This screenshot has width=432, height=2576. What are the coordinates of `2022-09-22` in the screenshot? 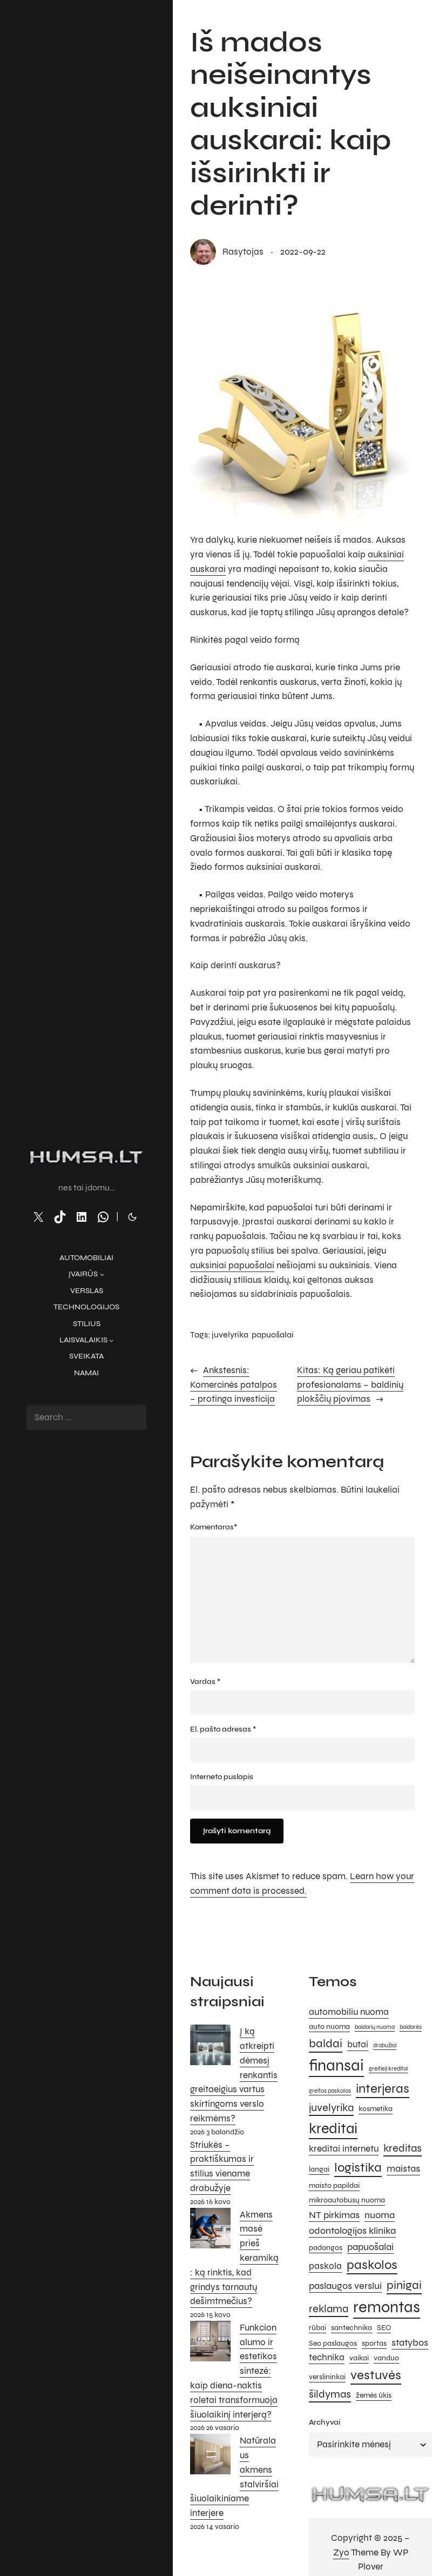 It's located at (303, 252).